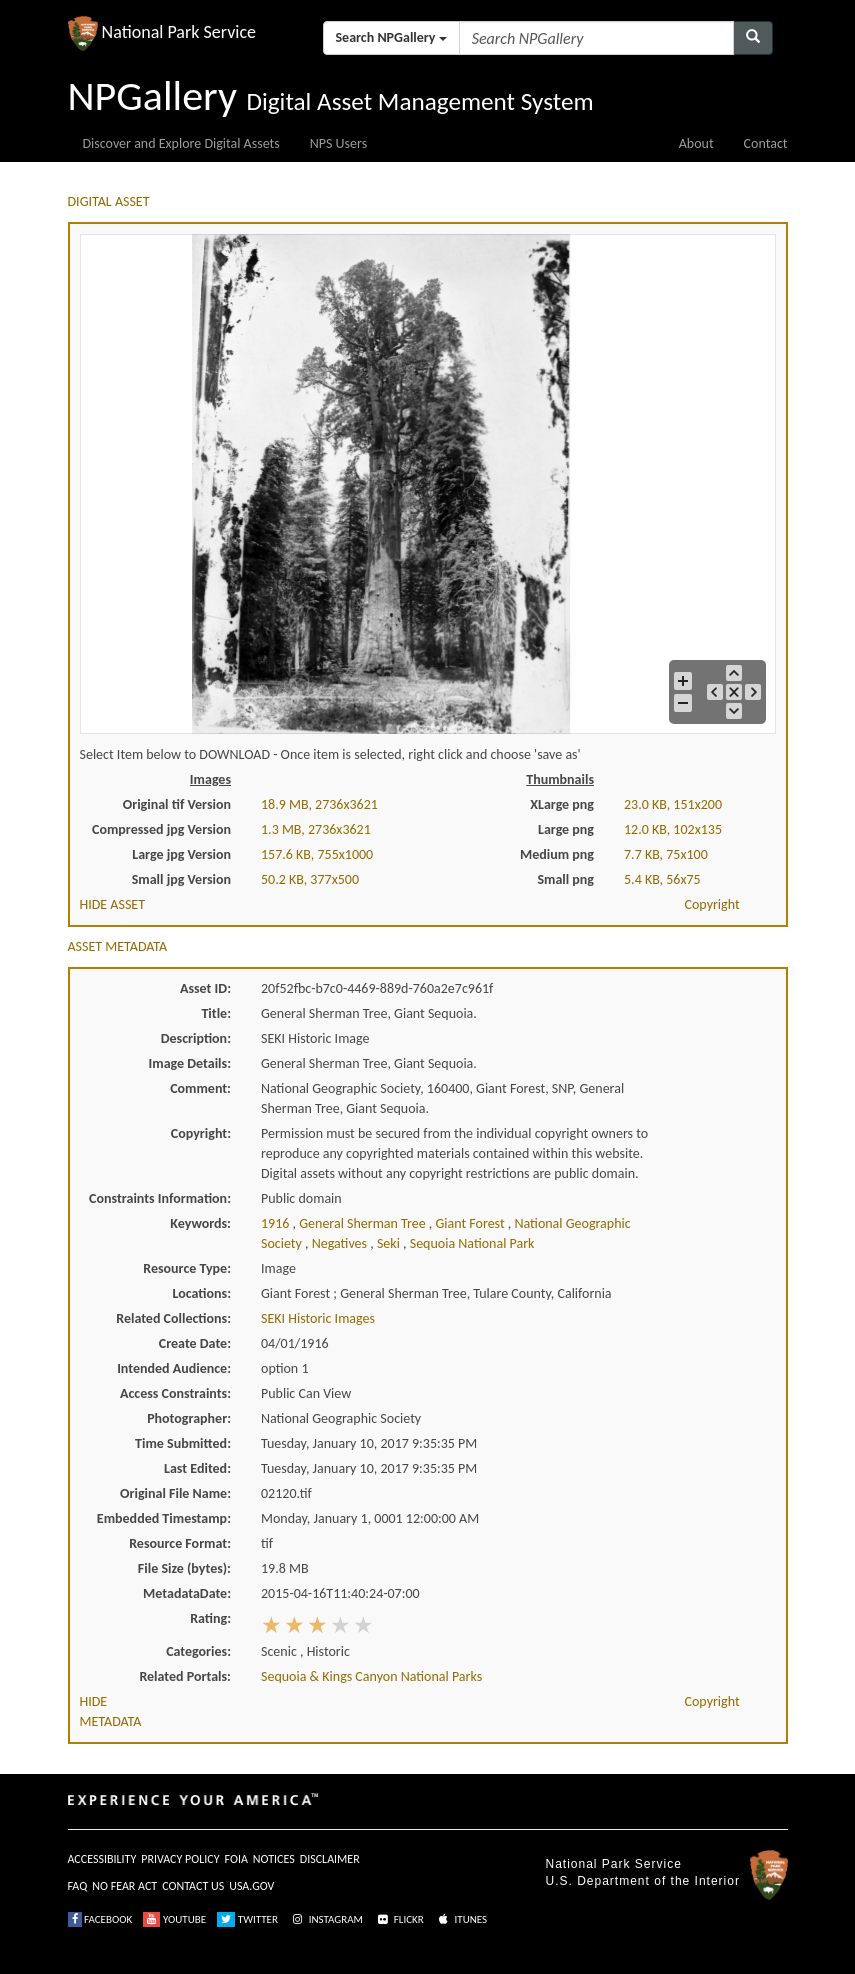  What do you see at coordinates (200, 1088) in the screenshot?
I see `Comment:` at bounding box center [200, 1088].